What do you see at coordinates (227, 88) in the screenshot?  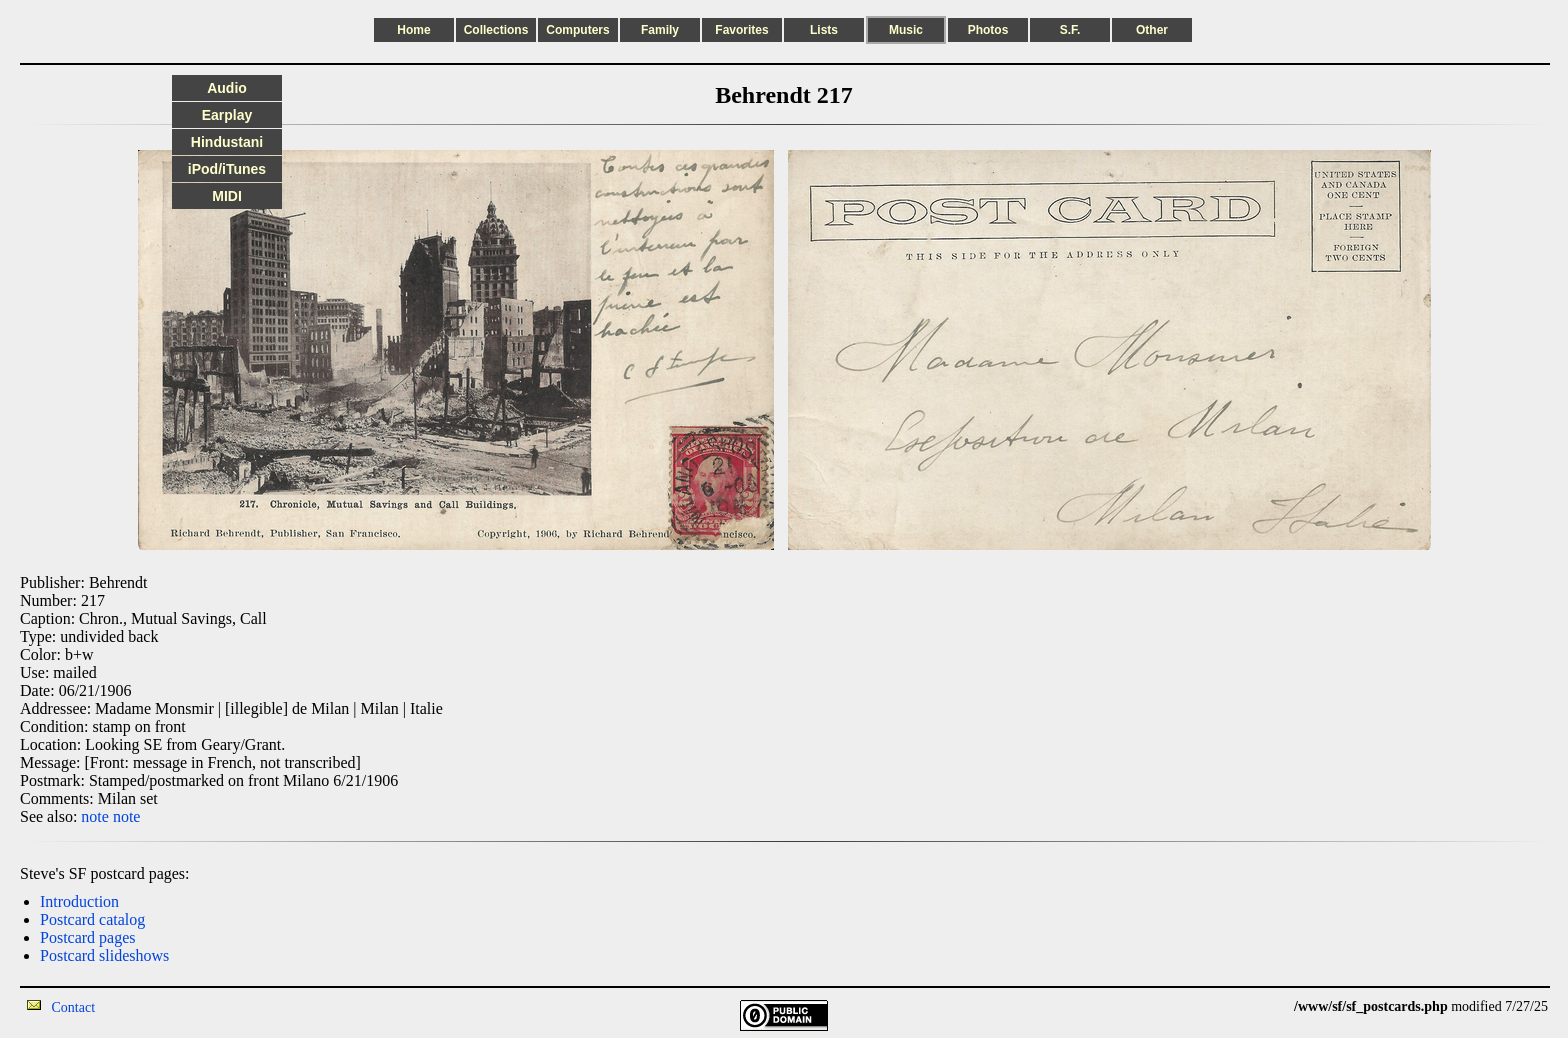 I see `Audio` at bounding box center [227, 88].